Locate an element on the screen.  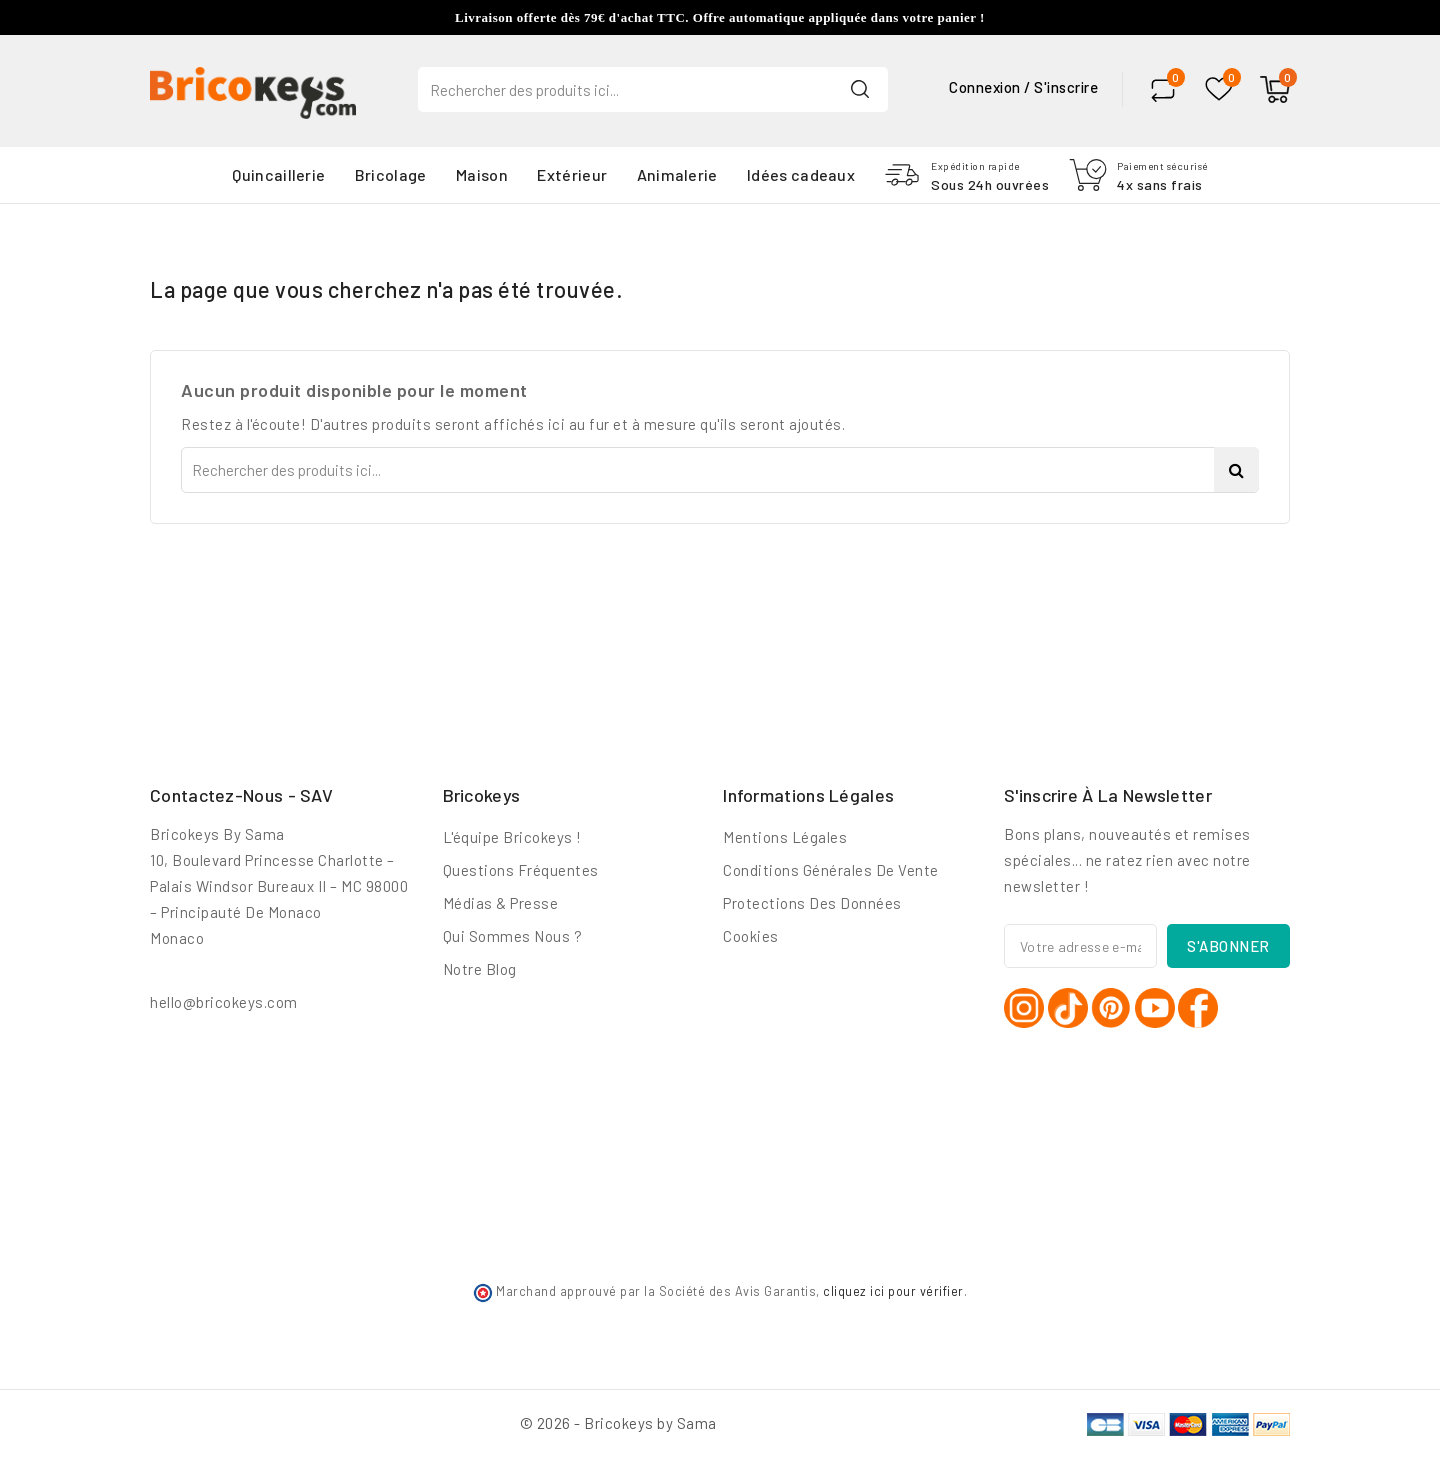
Médias & Presse is located at coordinates (501, 903).